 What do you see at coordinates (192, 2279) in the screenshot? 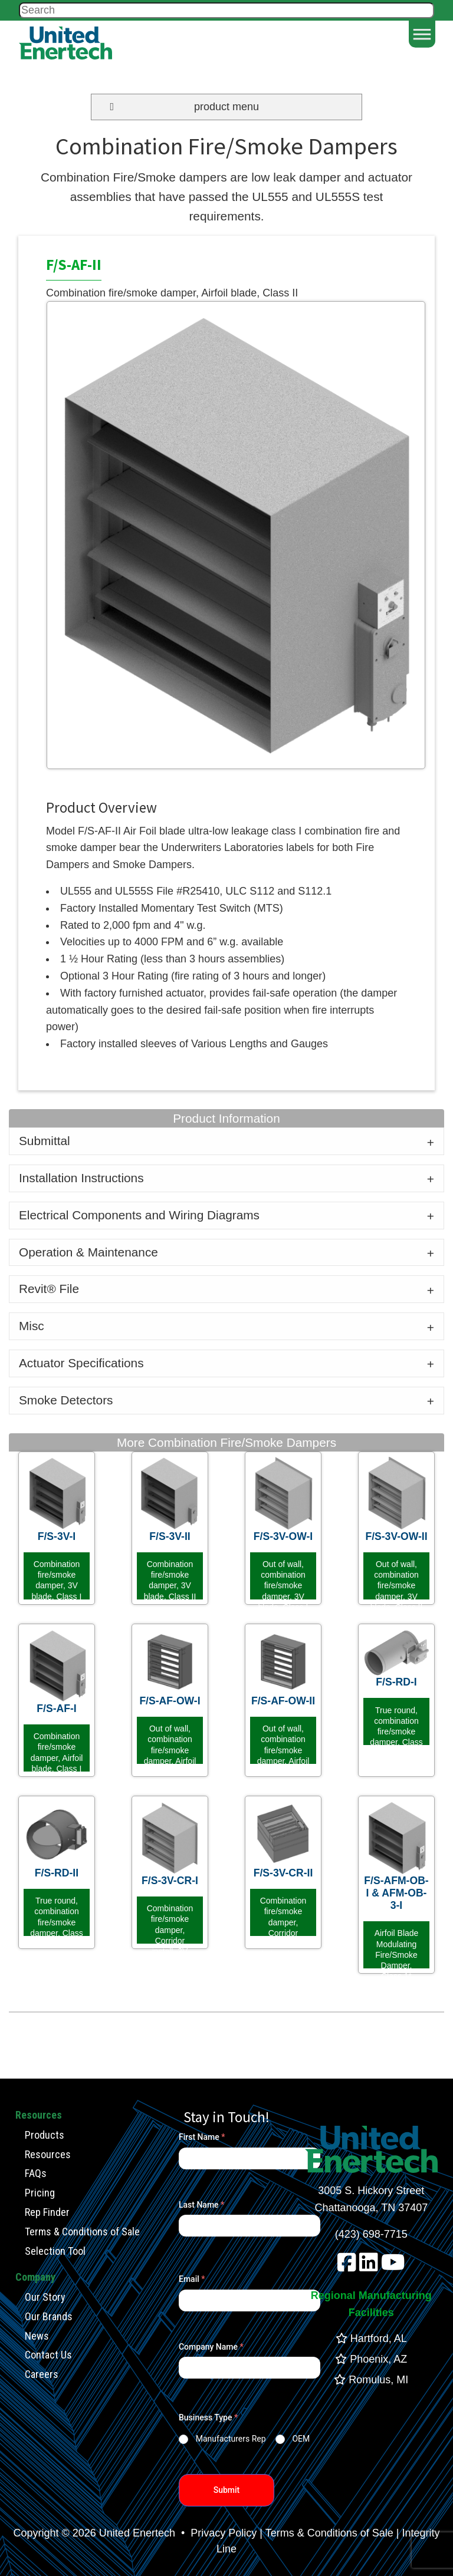
I see `Email` at bounding box center [192, 2279].